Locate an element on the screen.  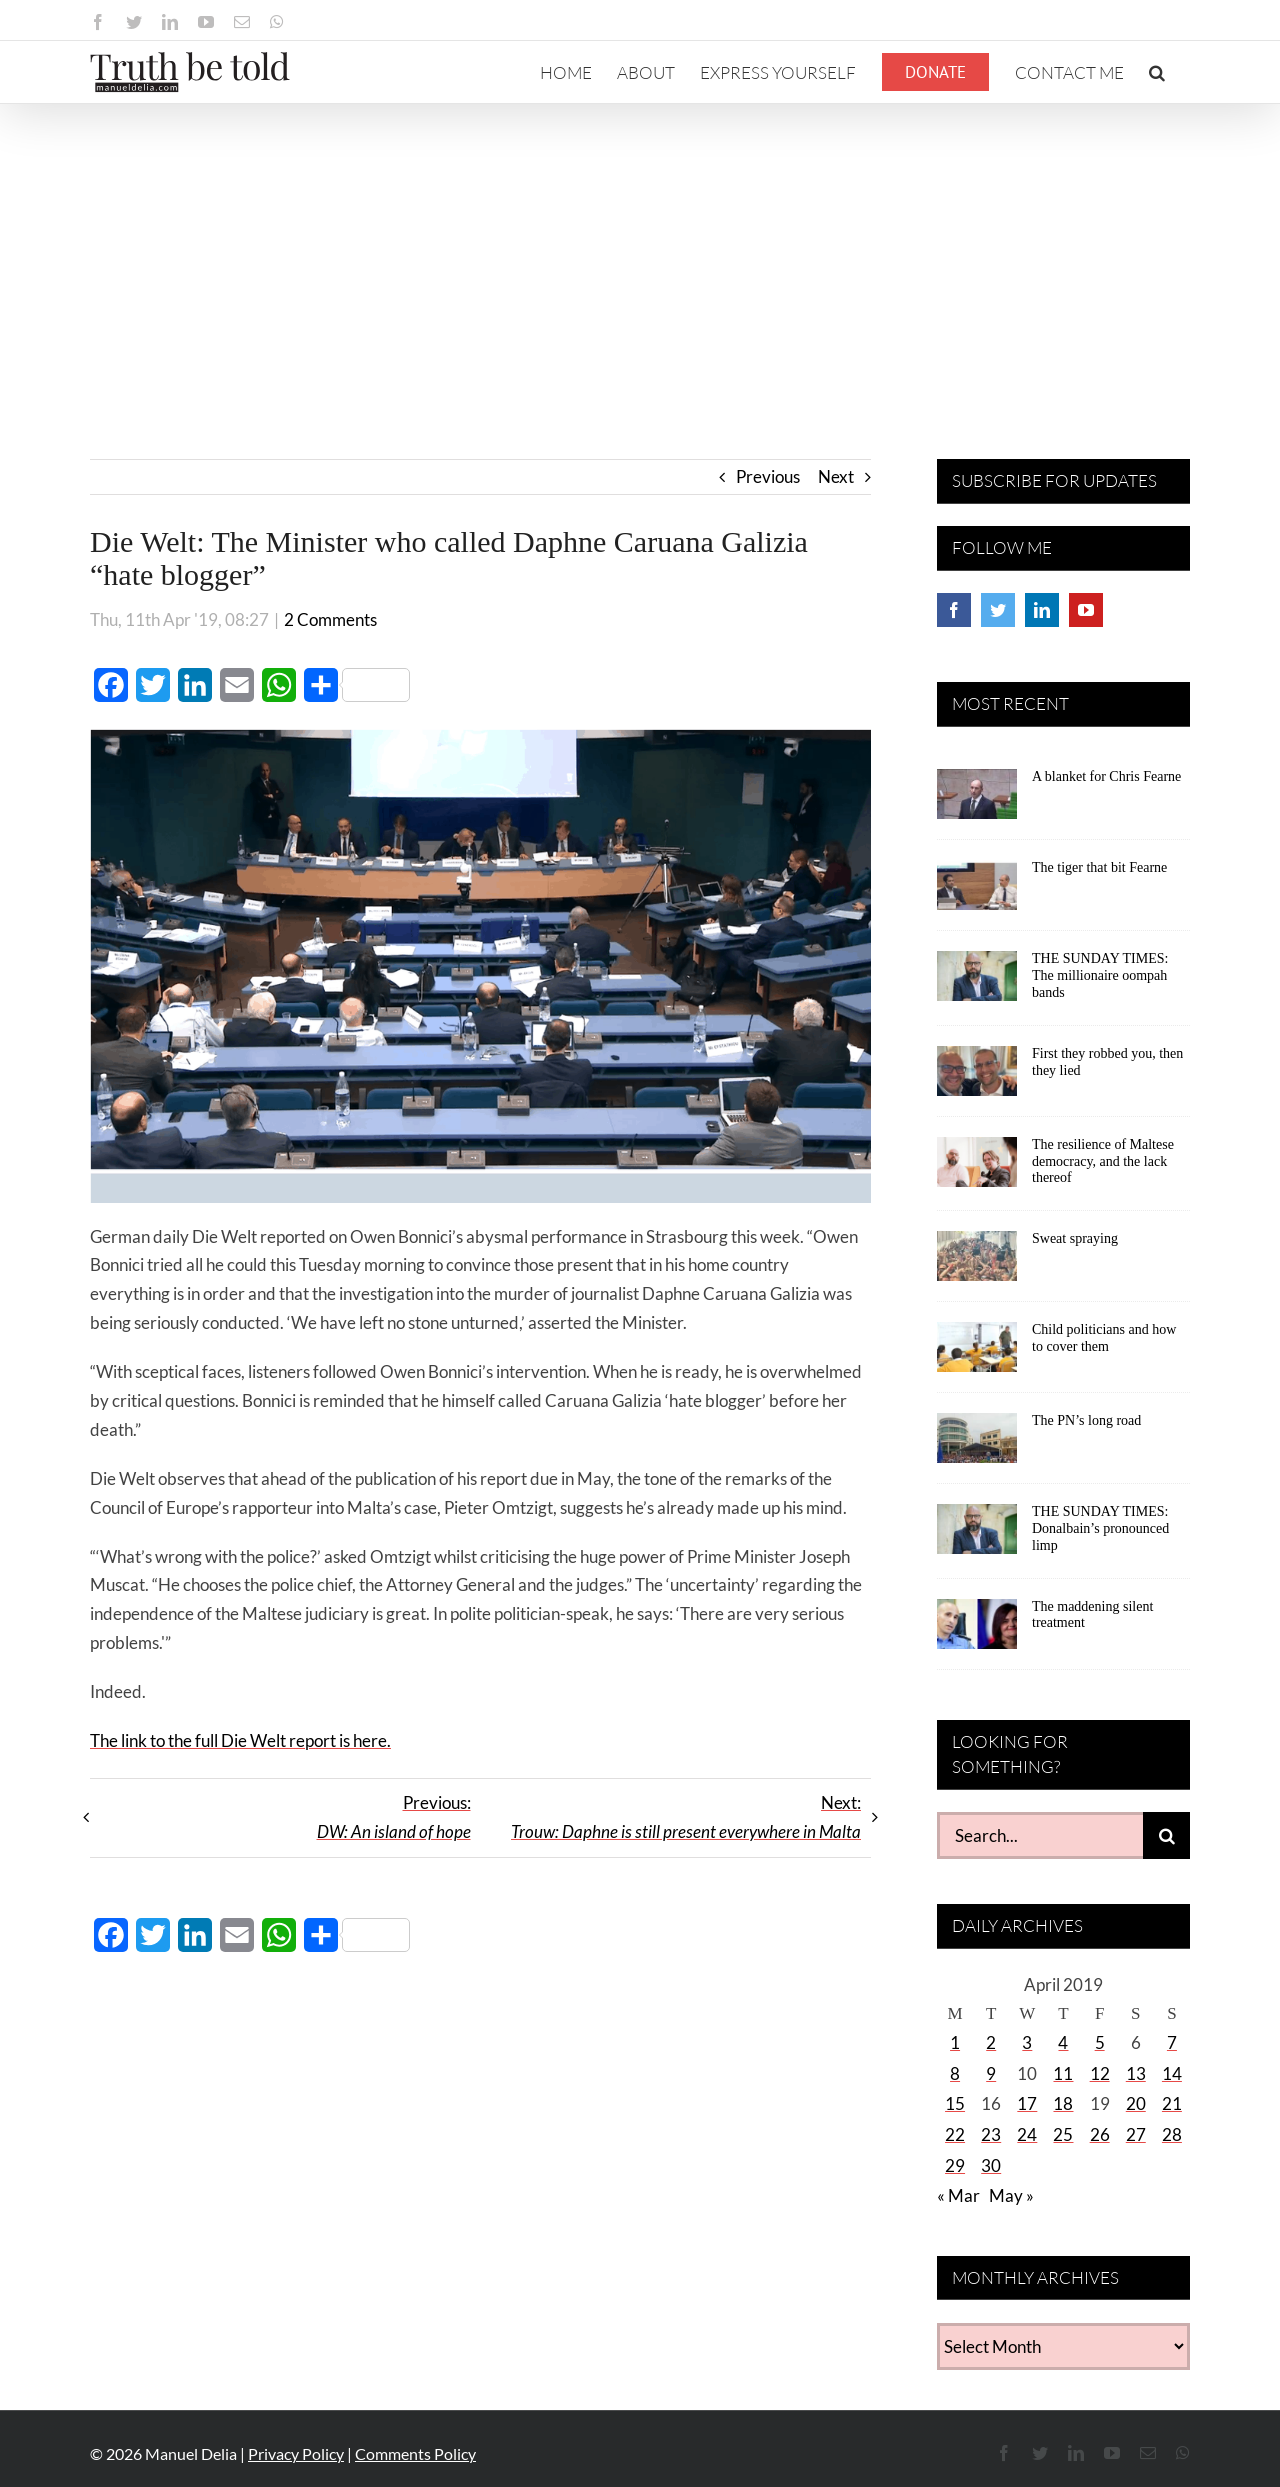
17 [Posts published on April 17, 2019] is located at coordinates (1027, 2103).